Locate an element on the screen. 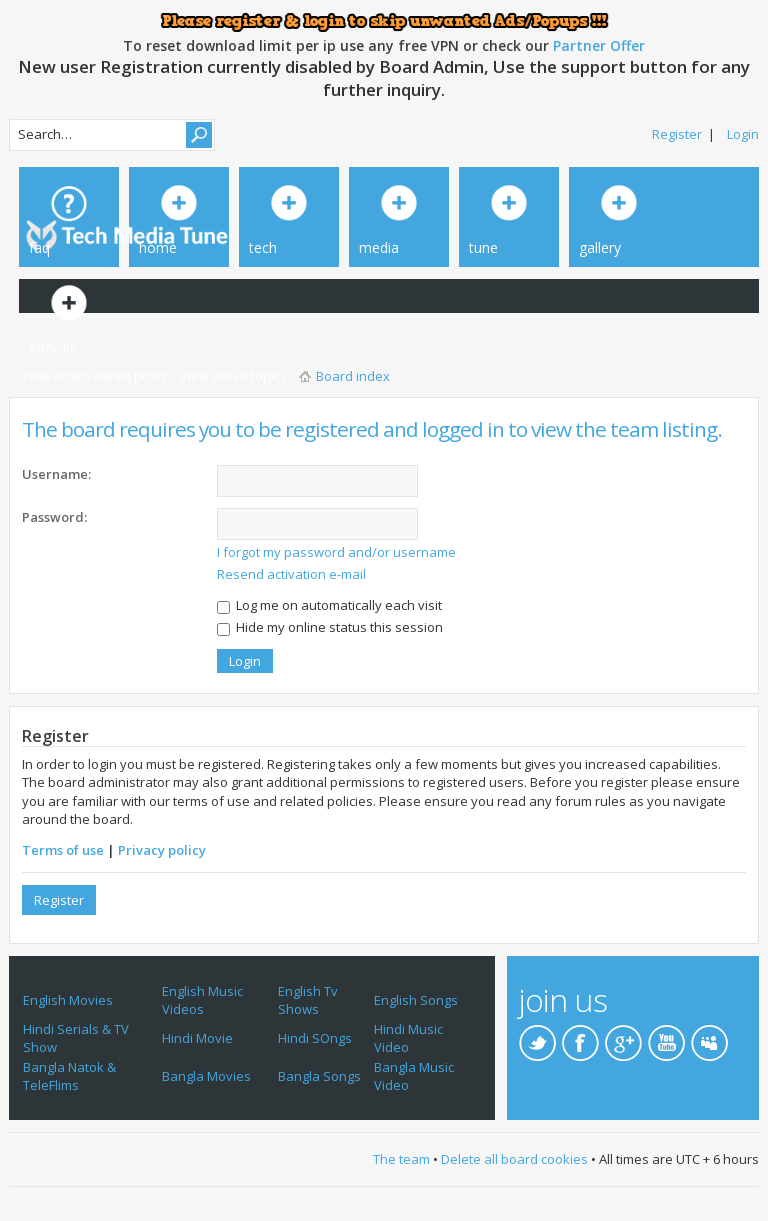  I forgot my password and/or username is located at coordinates (336, 552).